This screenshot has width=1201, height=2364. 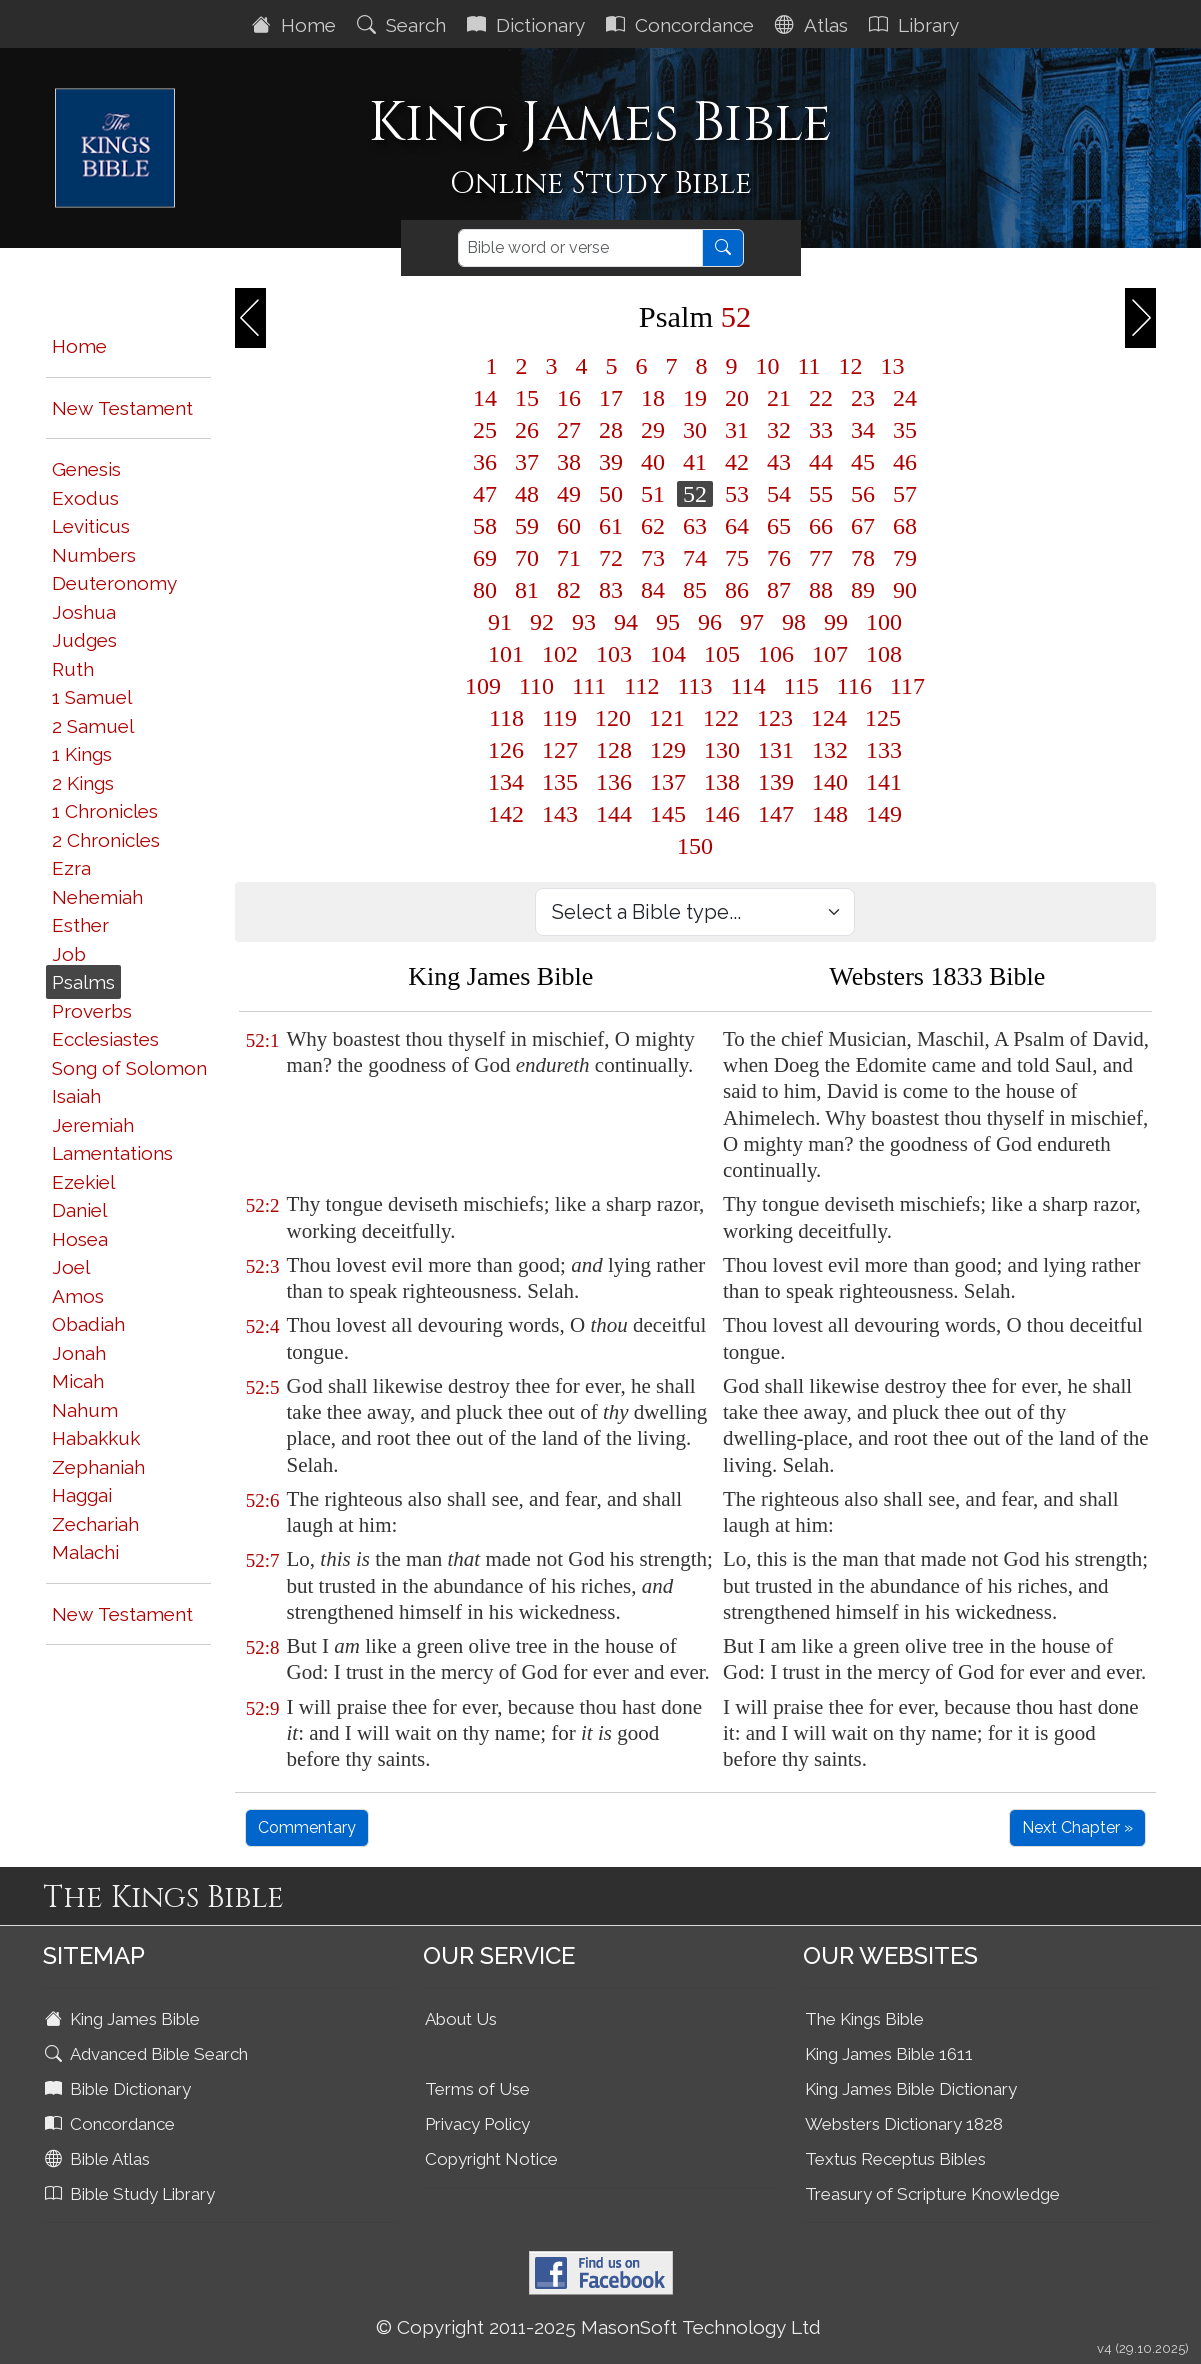 I want to click on 13, so click(x=893, y=366).